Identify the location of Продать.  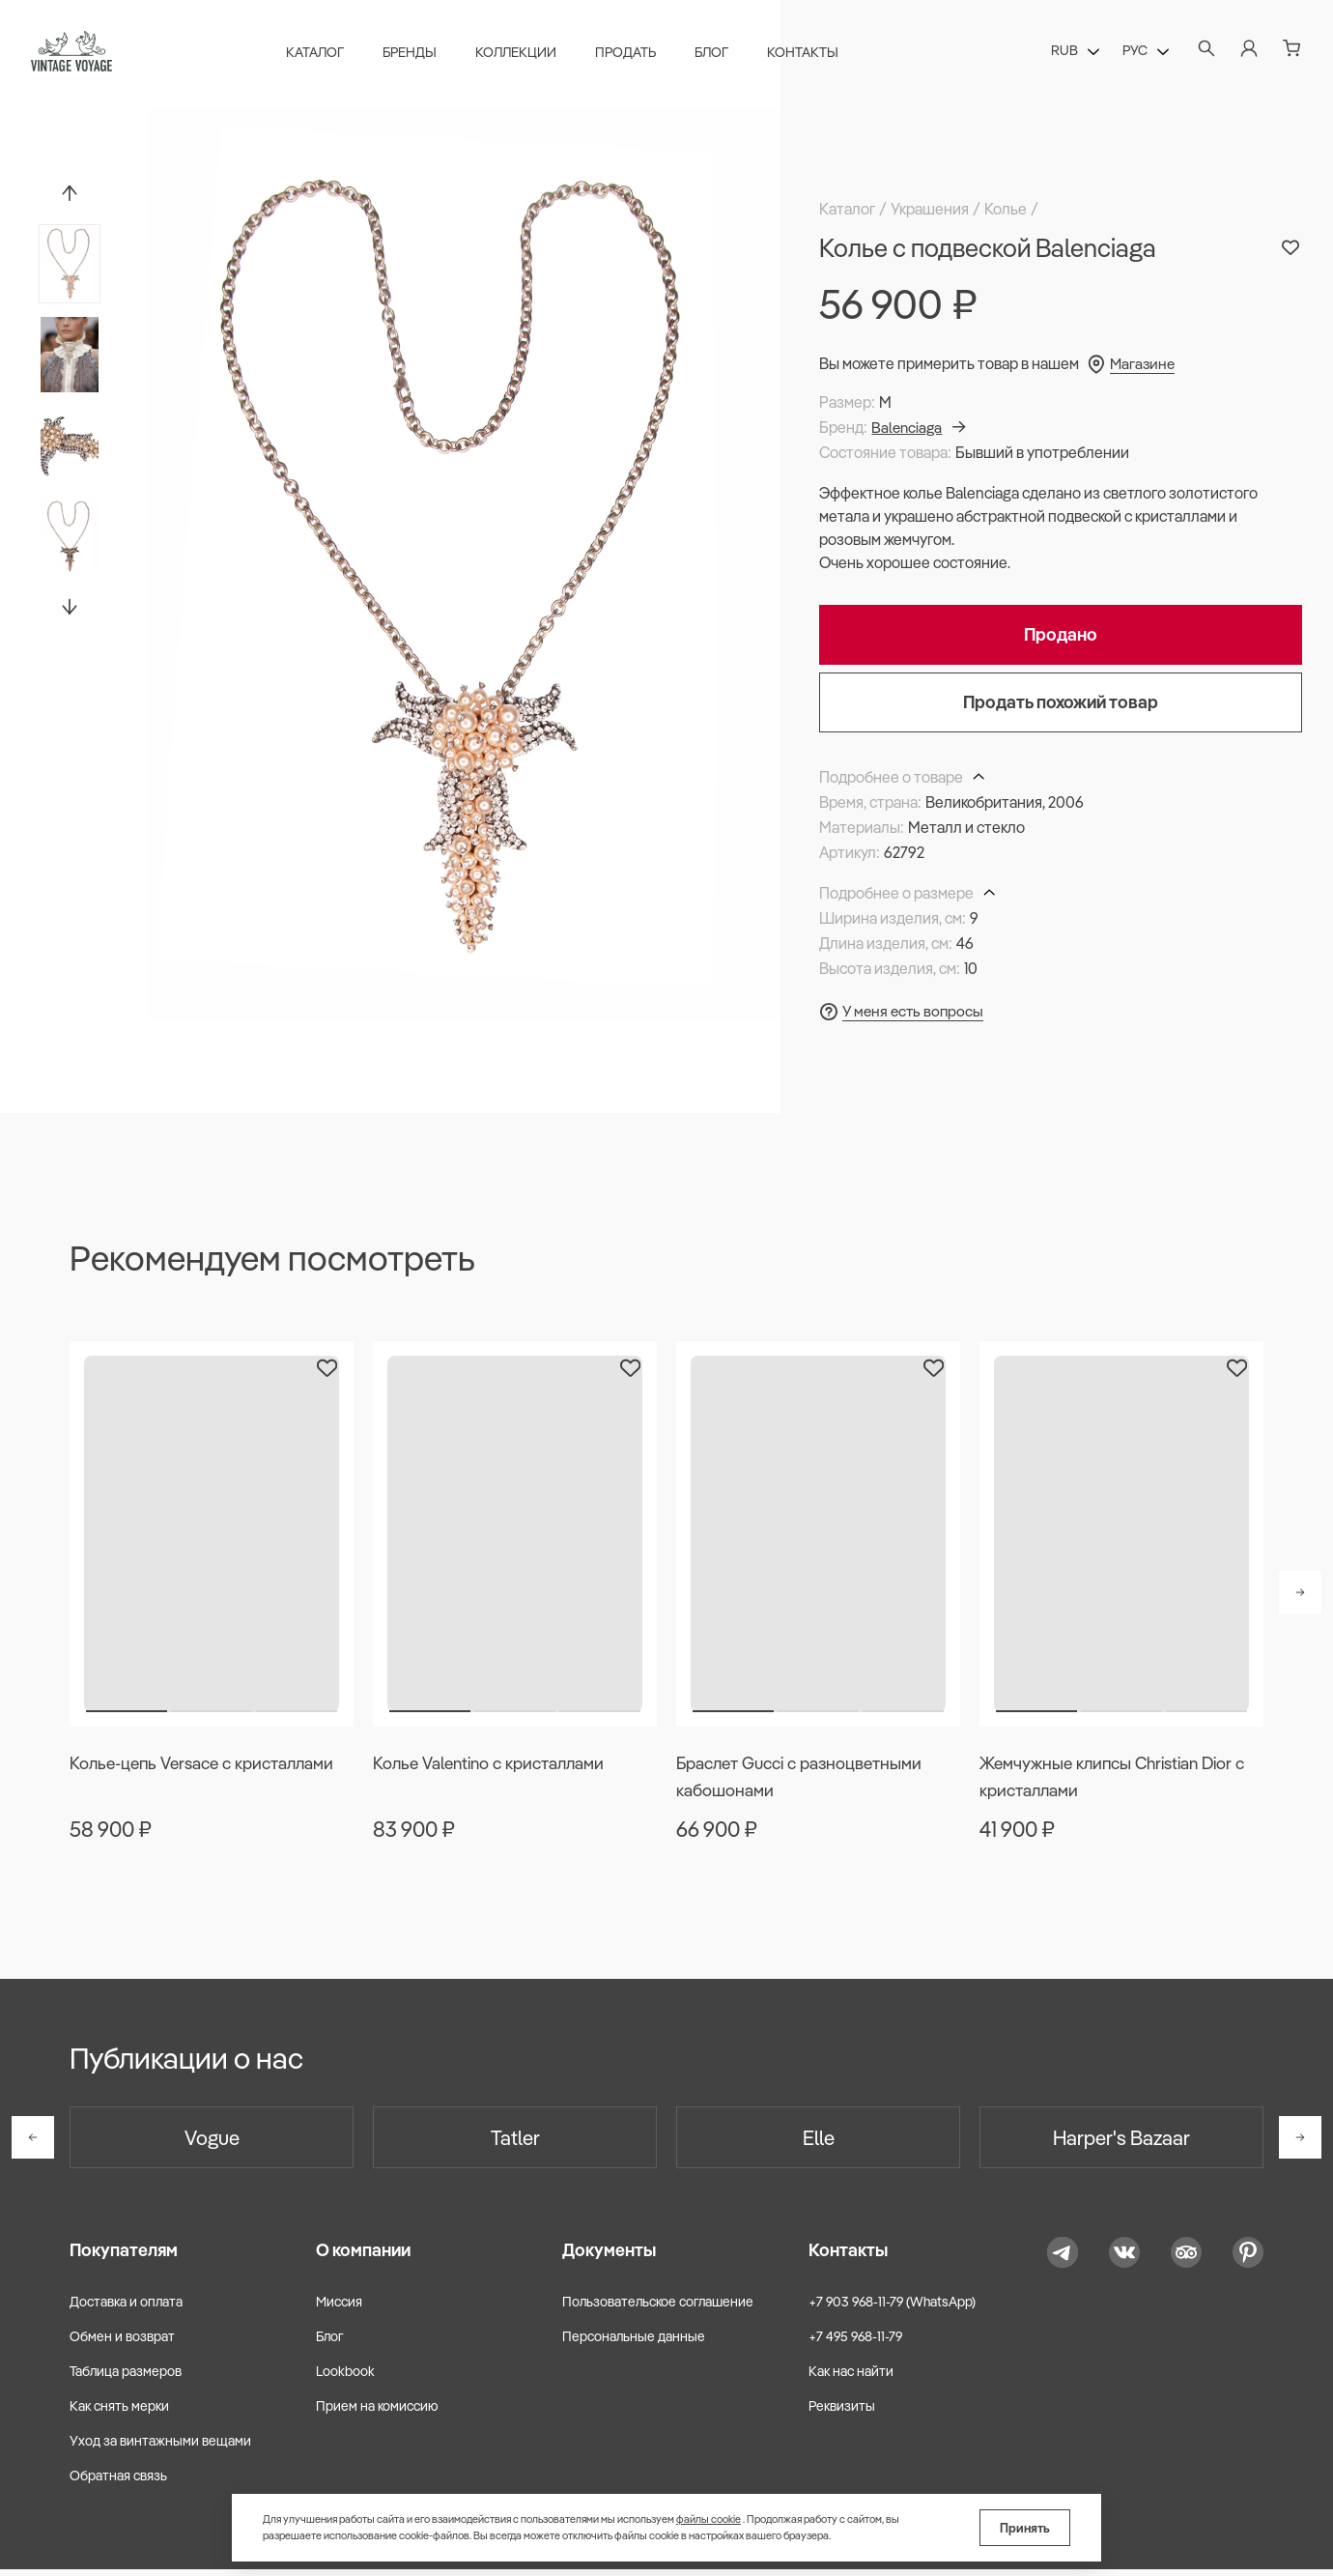
(630, 54).